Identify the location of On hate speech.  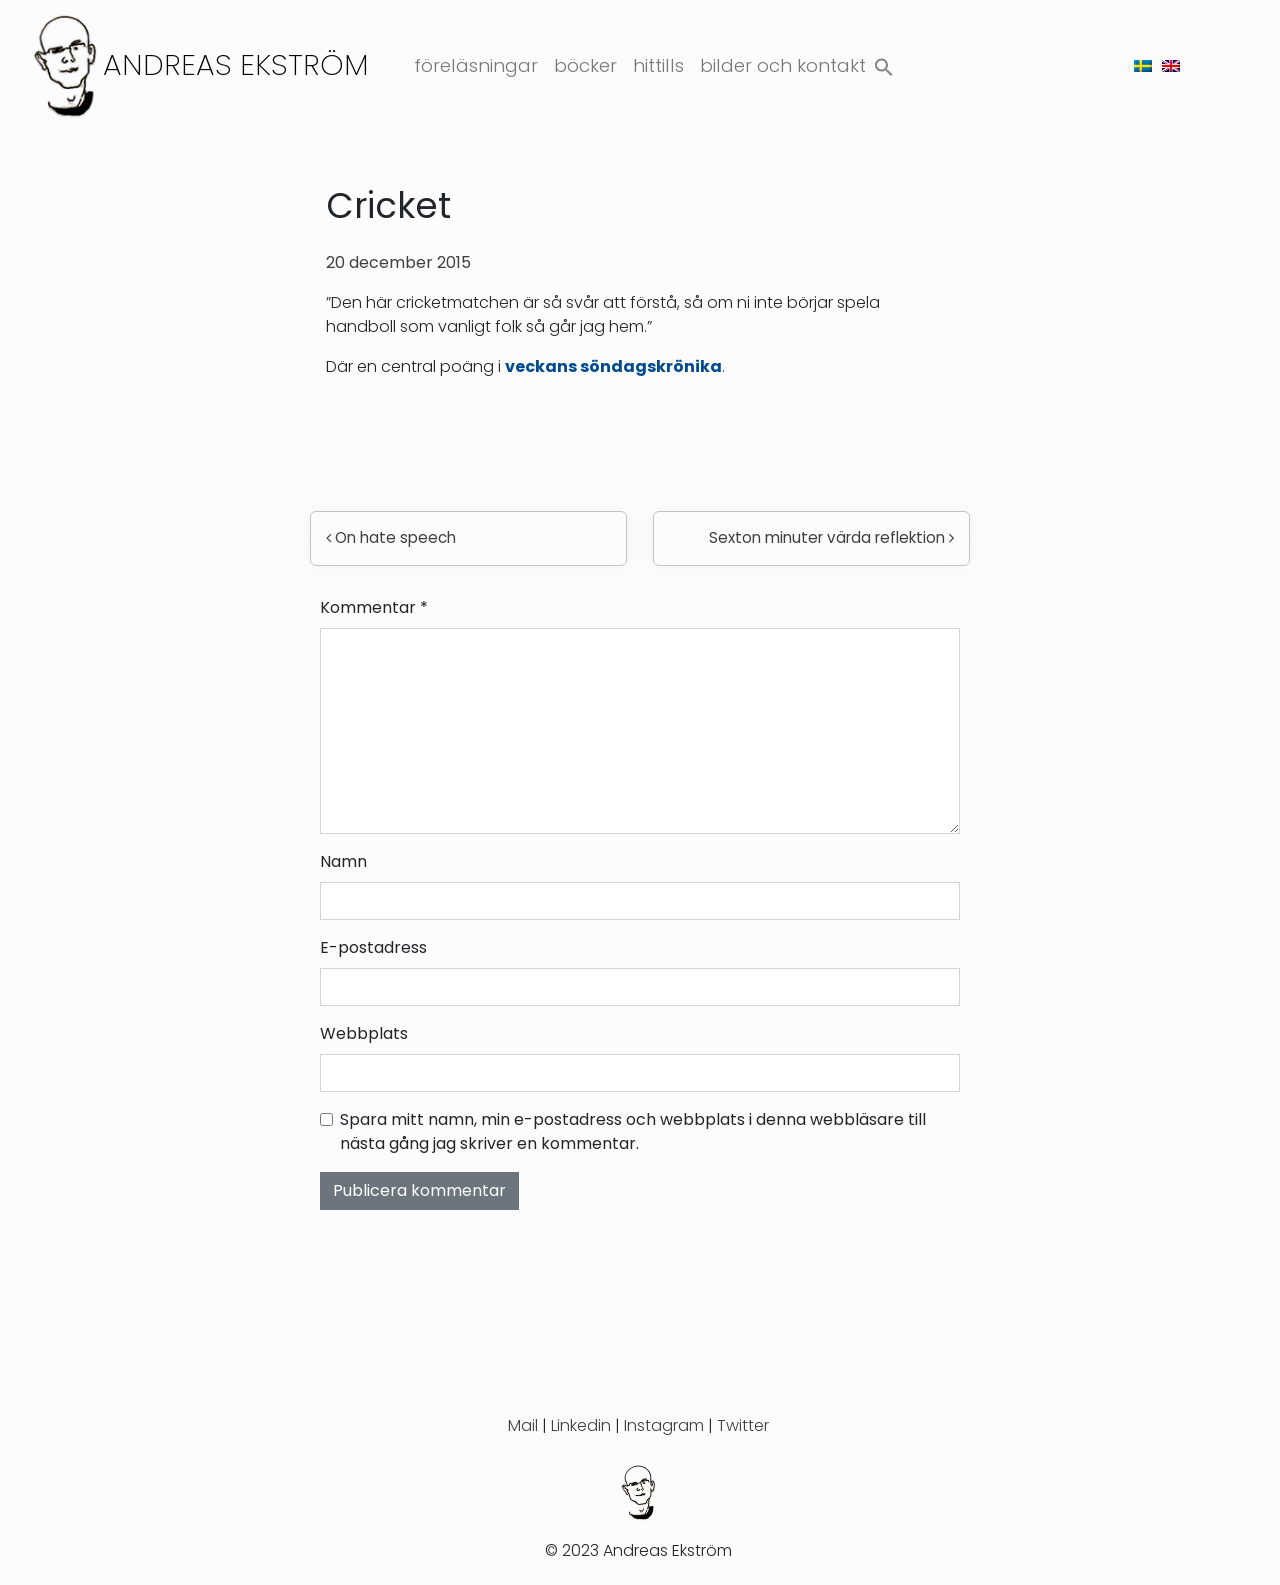
(391, 537).